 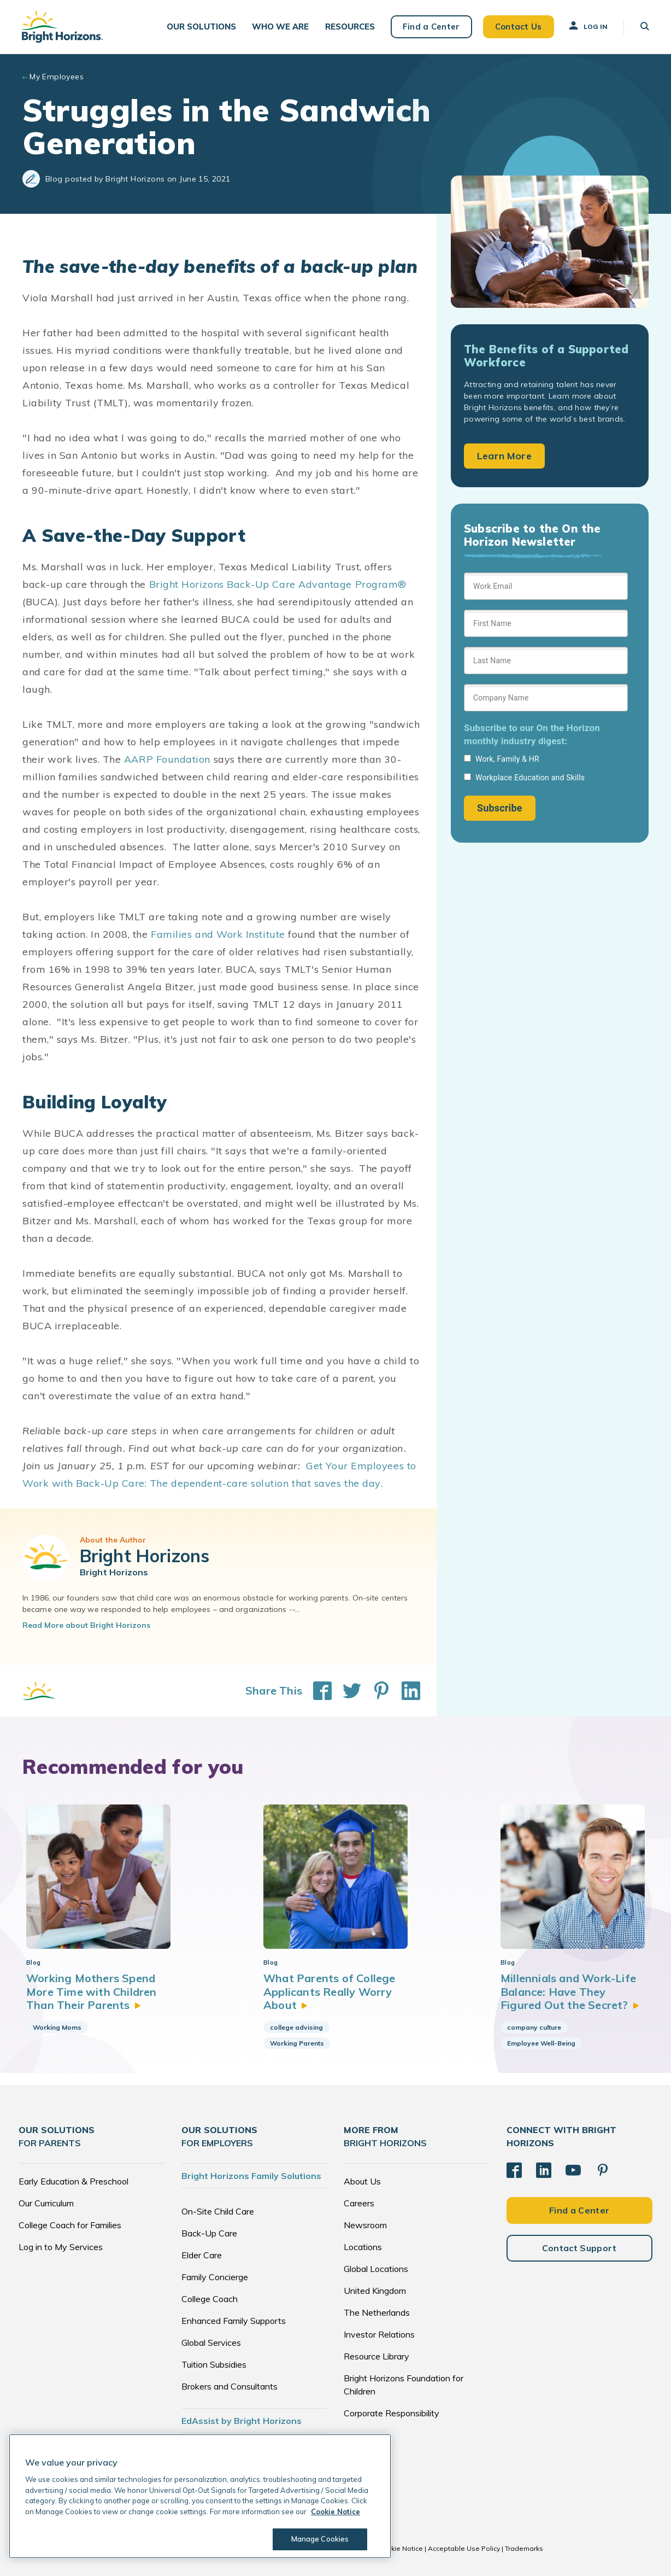 What do you see at coordinates (57, 2027) in the screenshot?
I see `Working Moms` at bounding box center [57, 2027].